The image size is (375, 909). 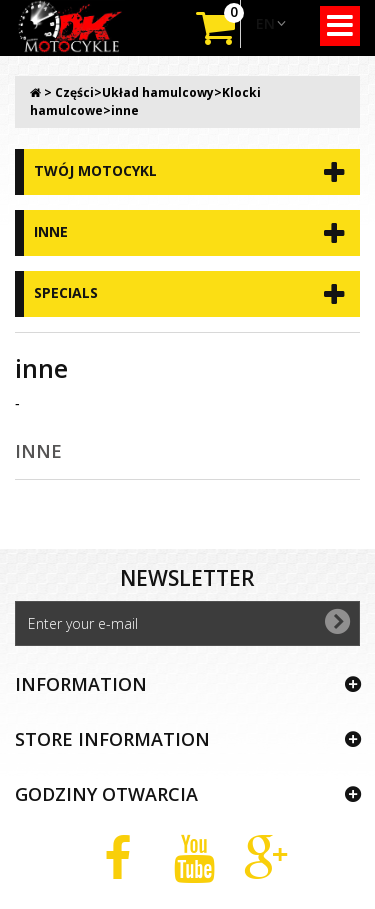 I want to click on Specials, so click(x=66, y=292).